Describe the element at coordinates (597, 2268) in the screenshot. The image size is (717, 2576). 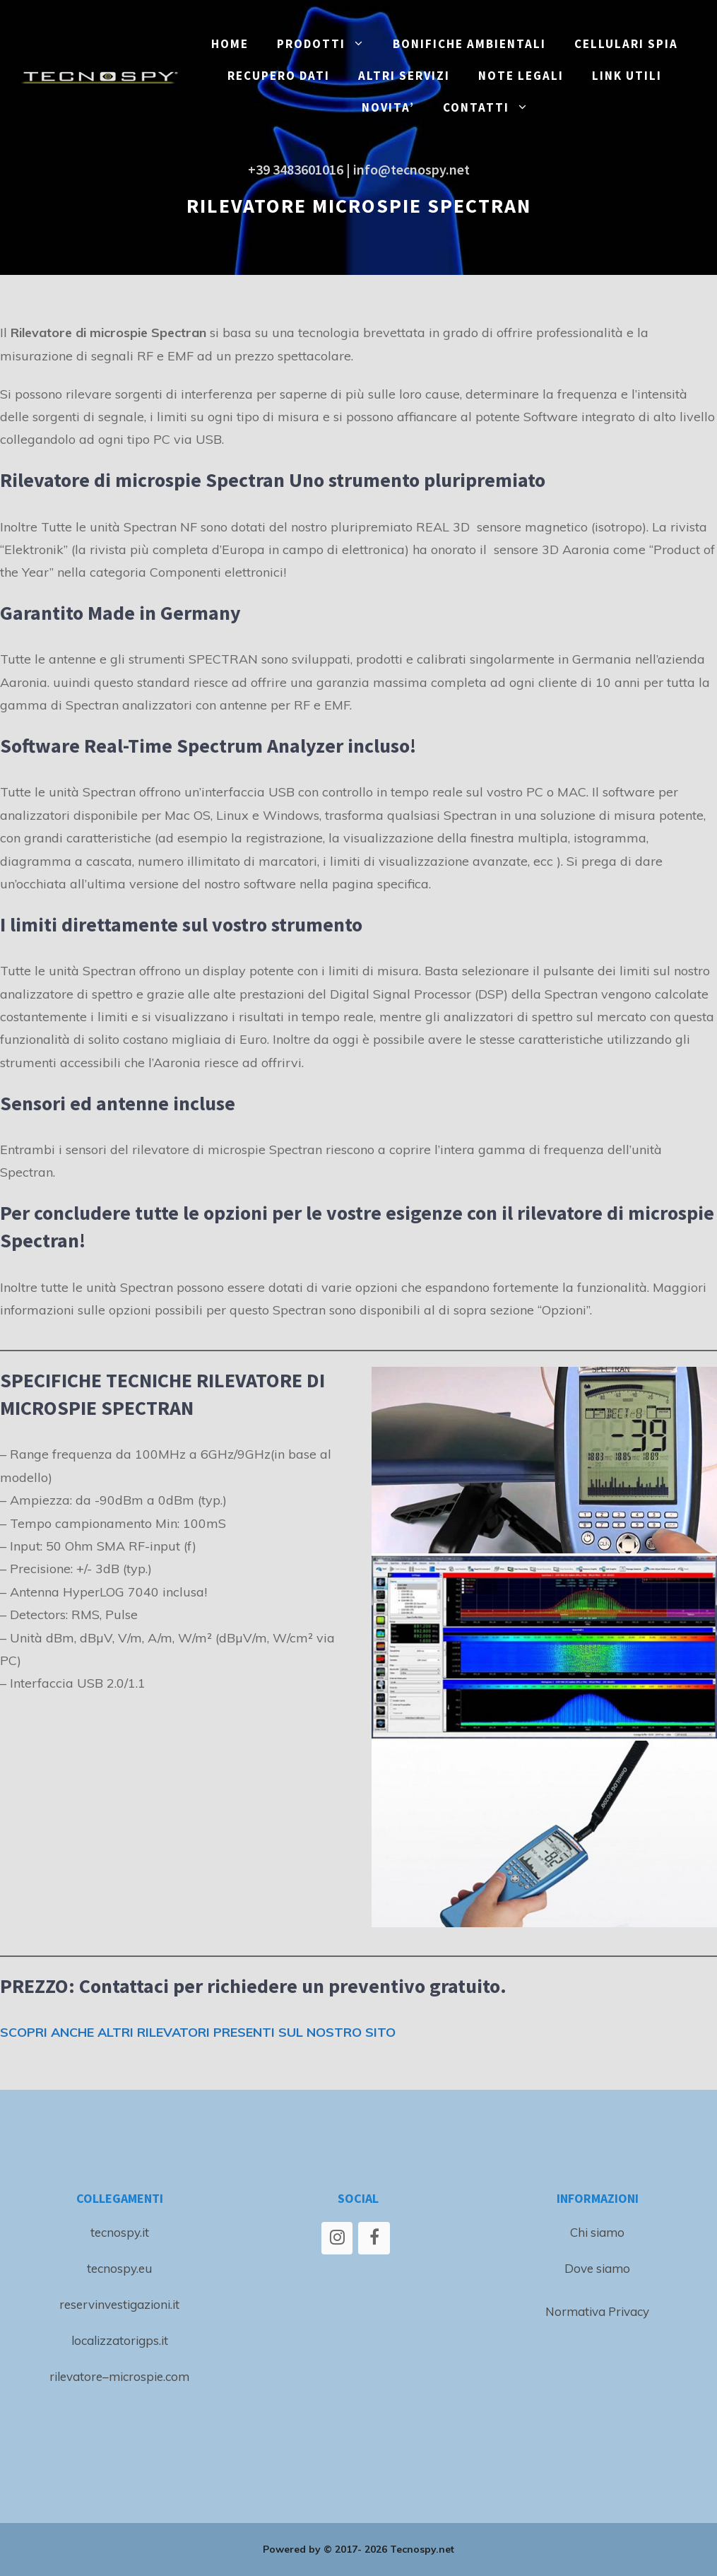
I see `Dove siamo` at that location.